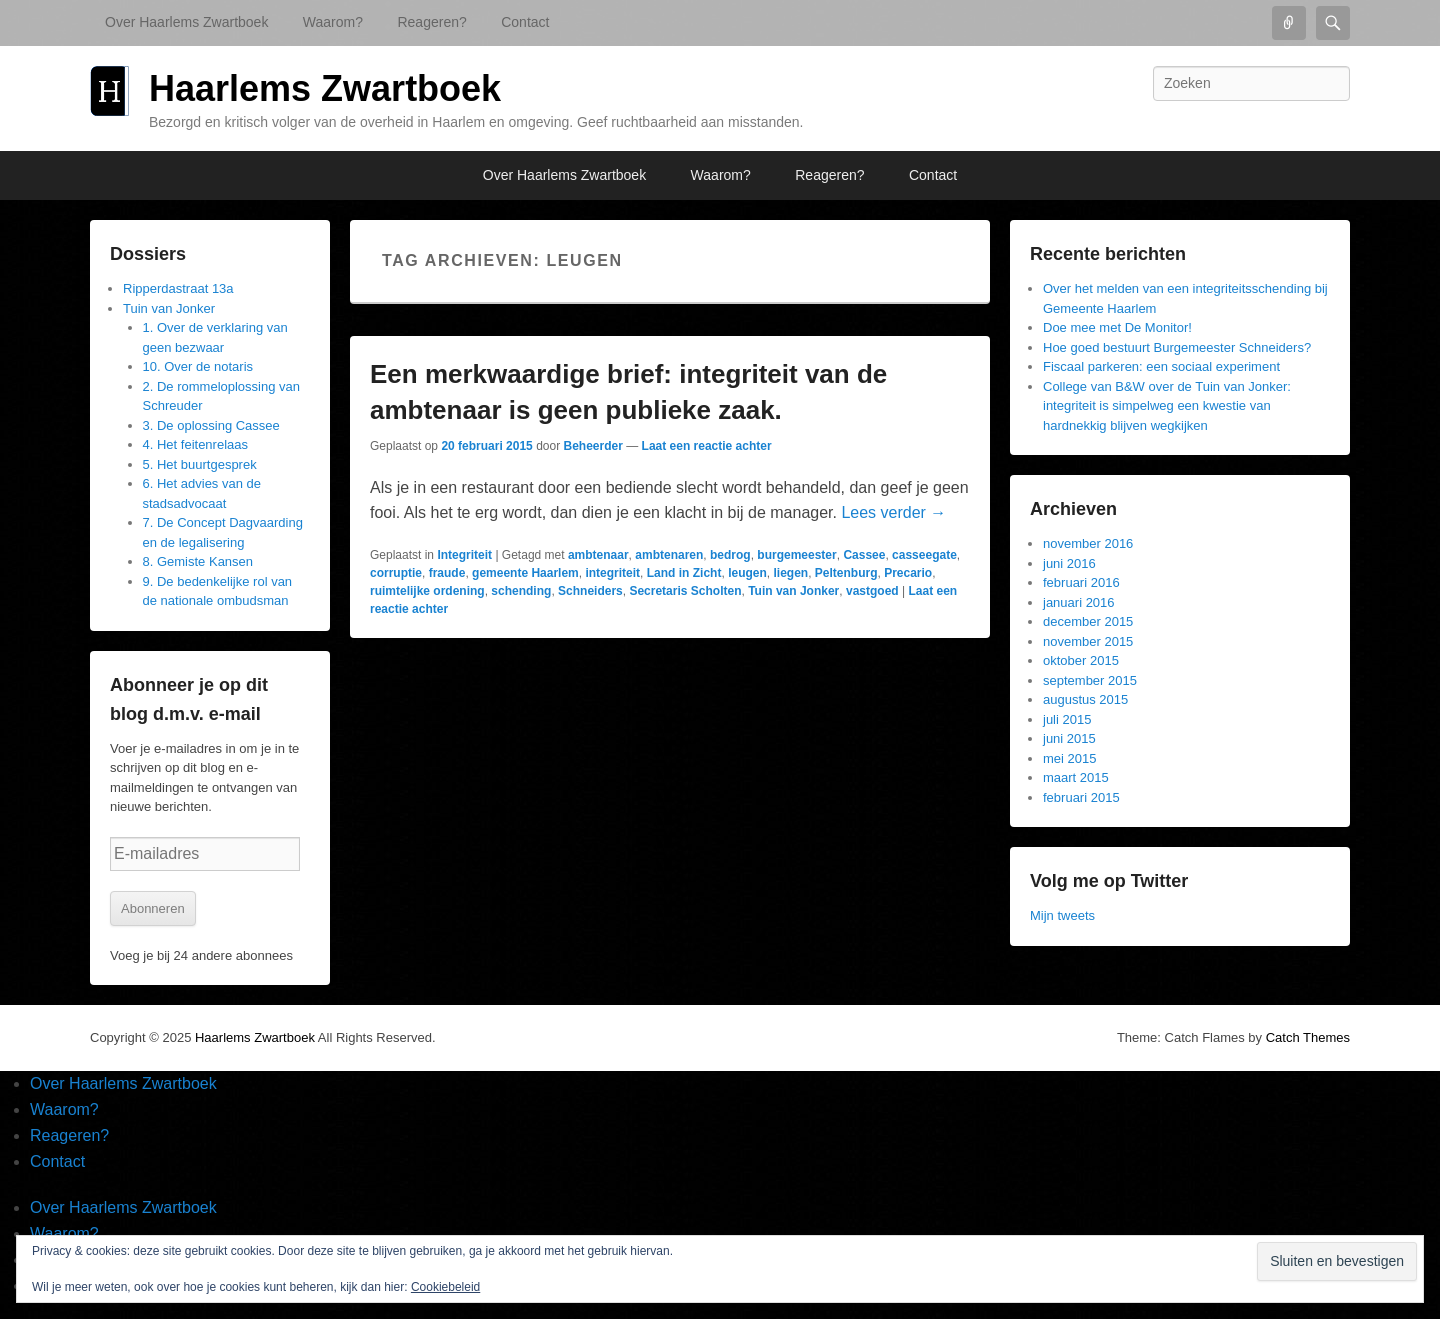  I want to click on corruptie, so click(396, 573).